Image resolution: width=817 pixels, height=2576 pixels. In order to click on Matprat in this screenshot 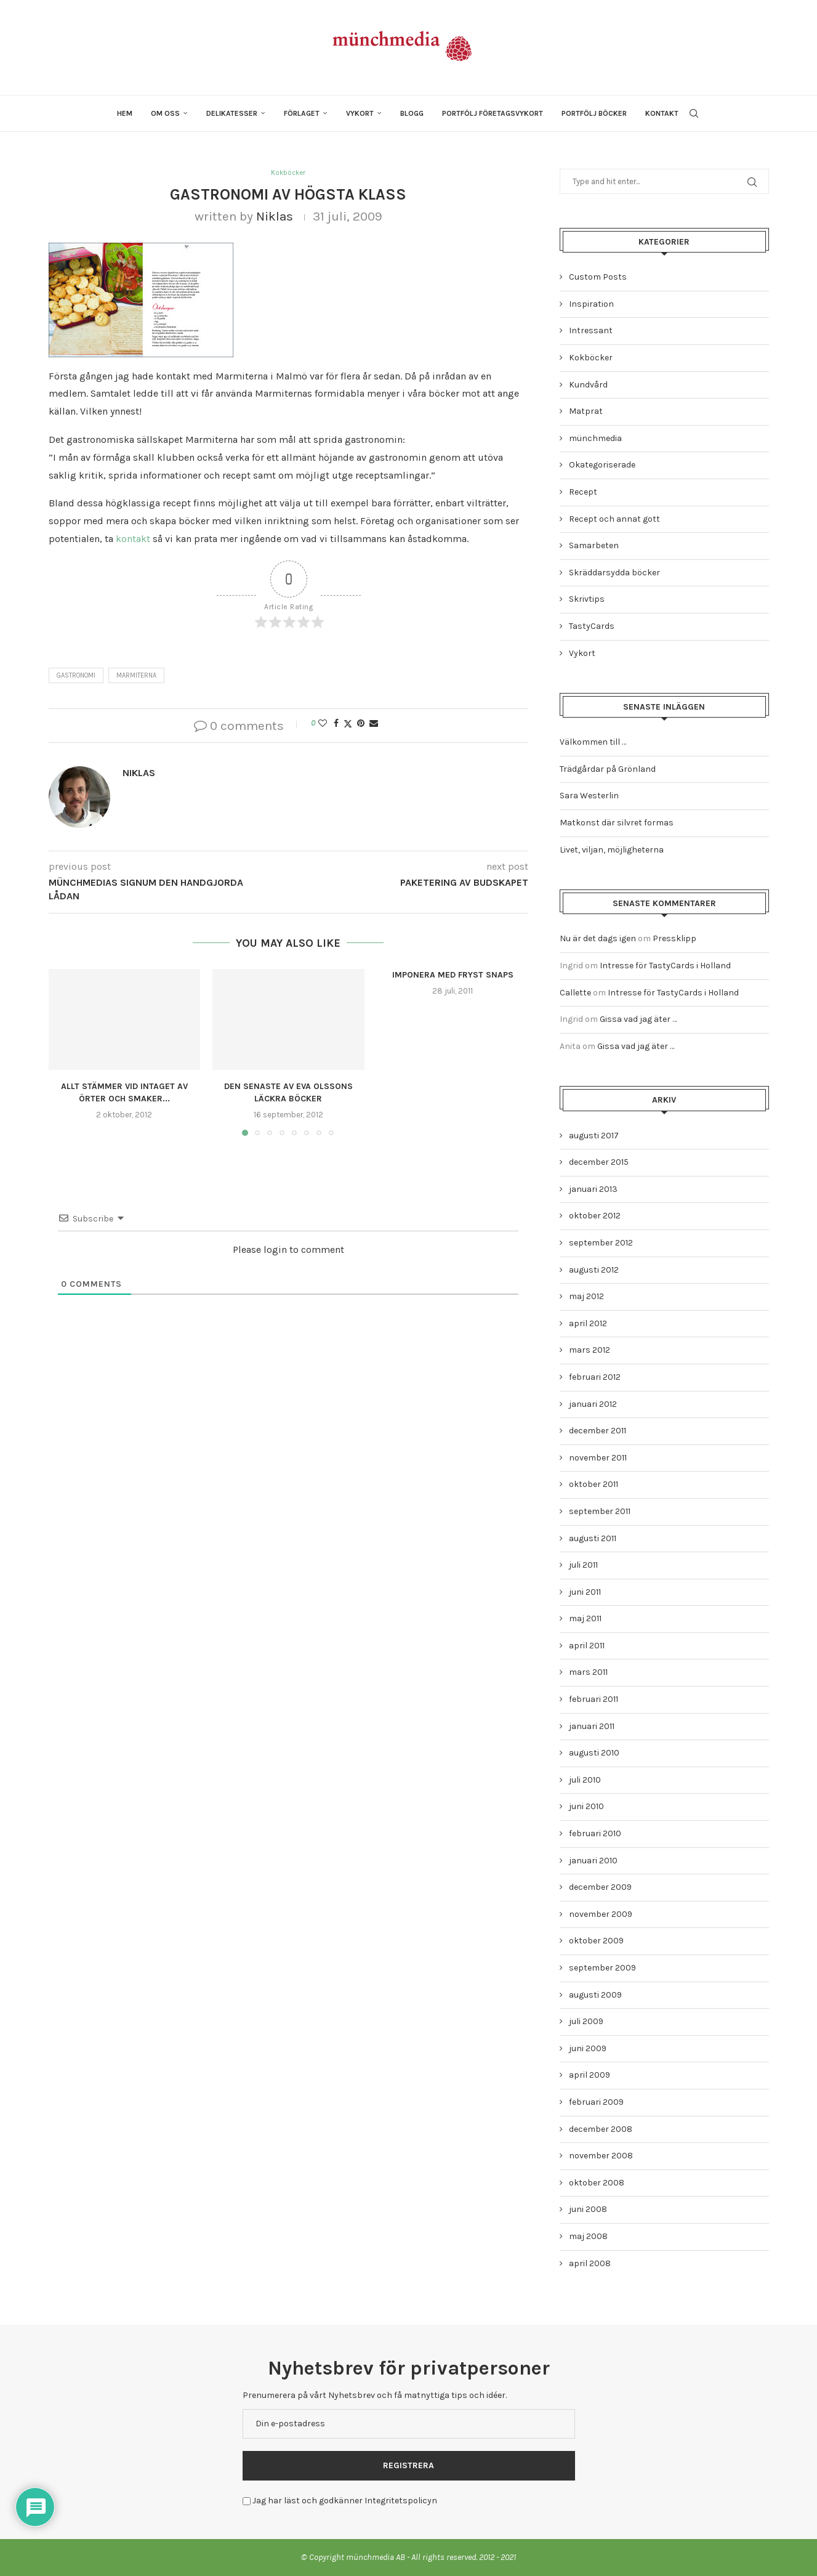, I will do `click(586, 411)`.